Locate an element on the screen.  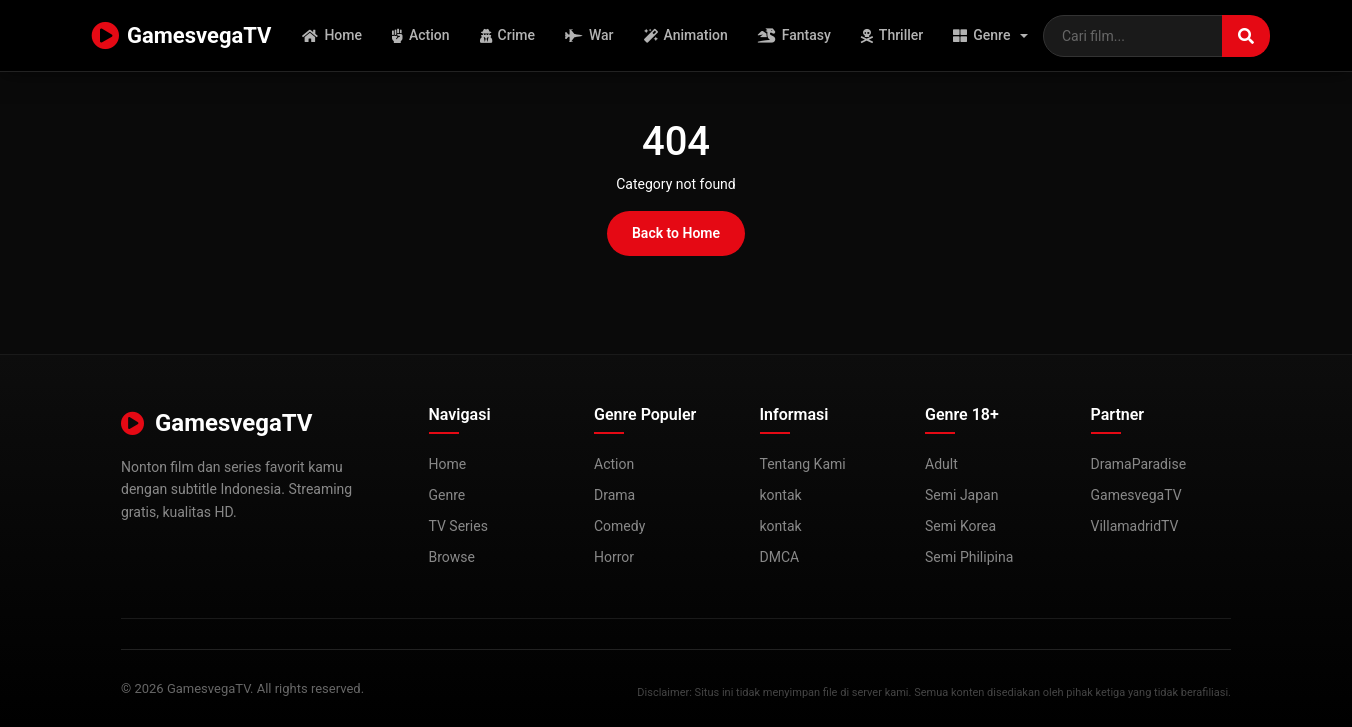
Crime is located at coordinates (507, 35).